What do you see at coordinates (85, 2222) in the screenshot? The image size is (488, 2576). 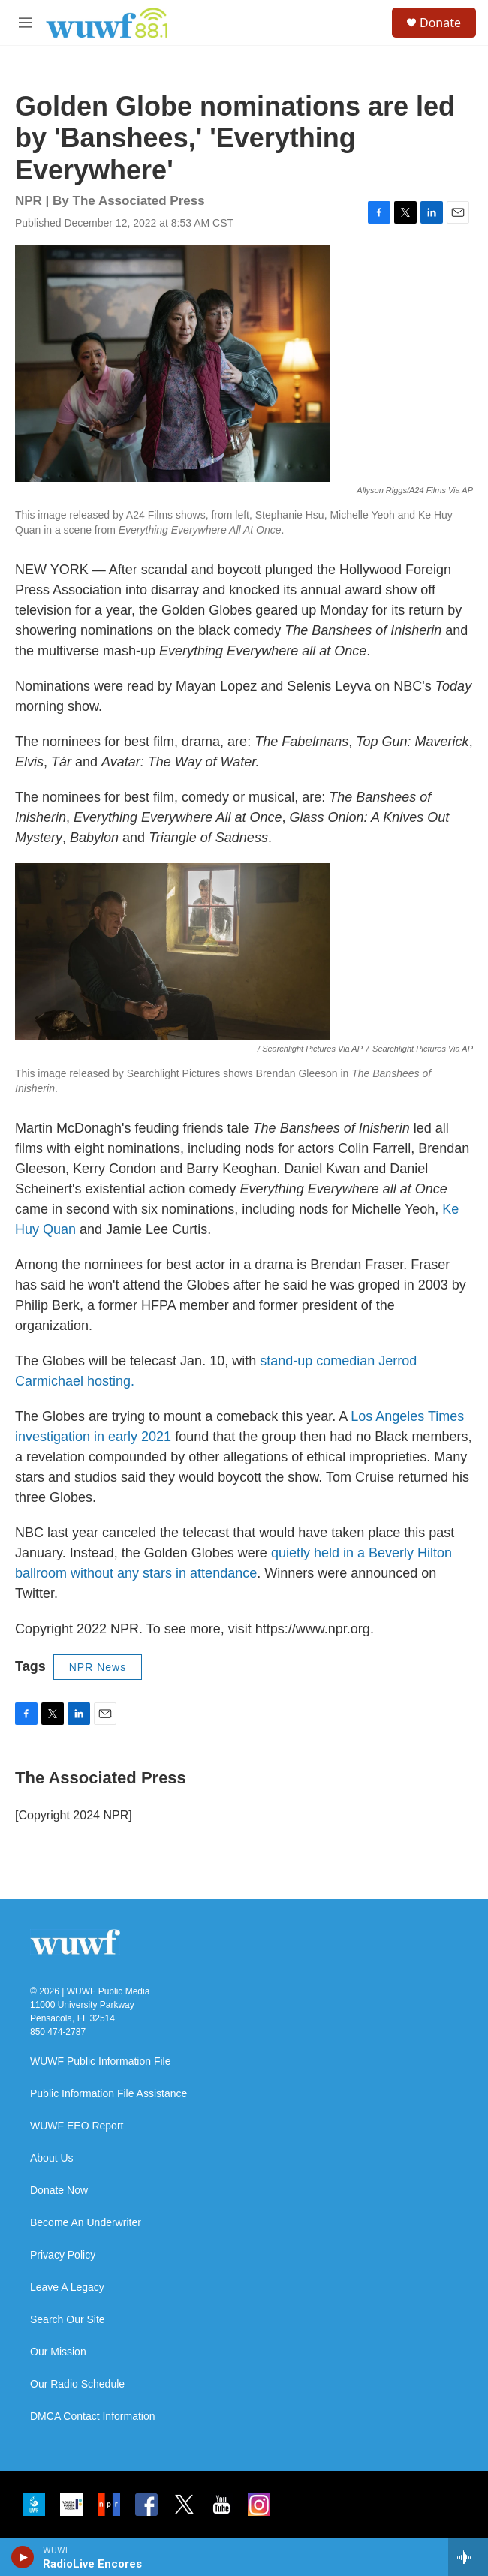 I see `Become An Underwriter` at bounding box center [85, 2222].